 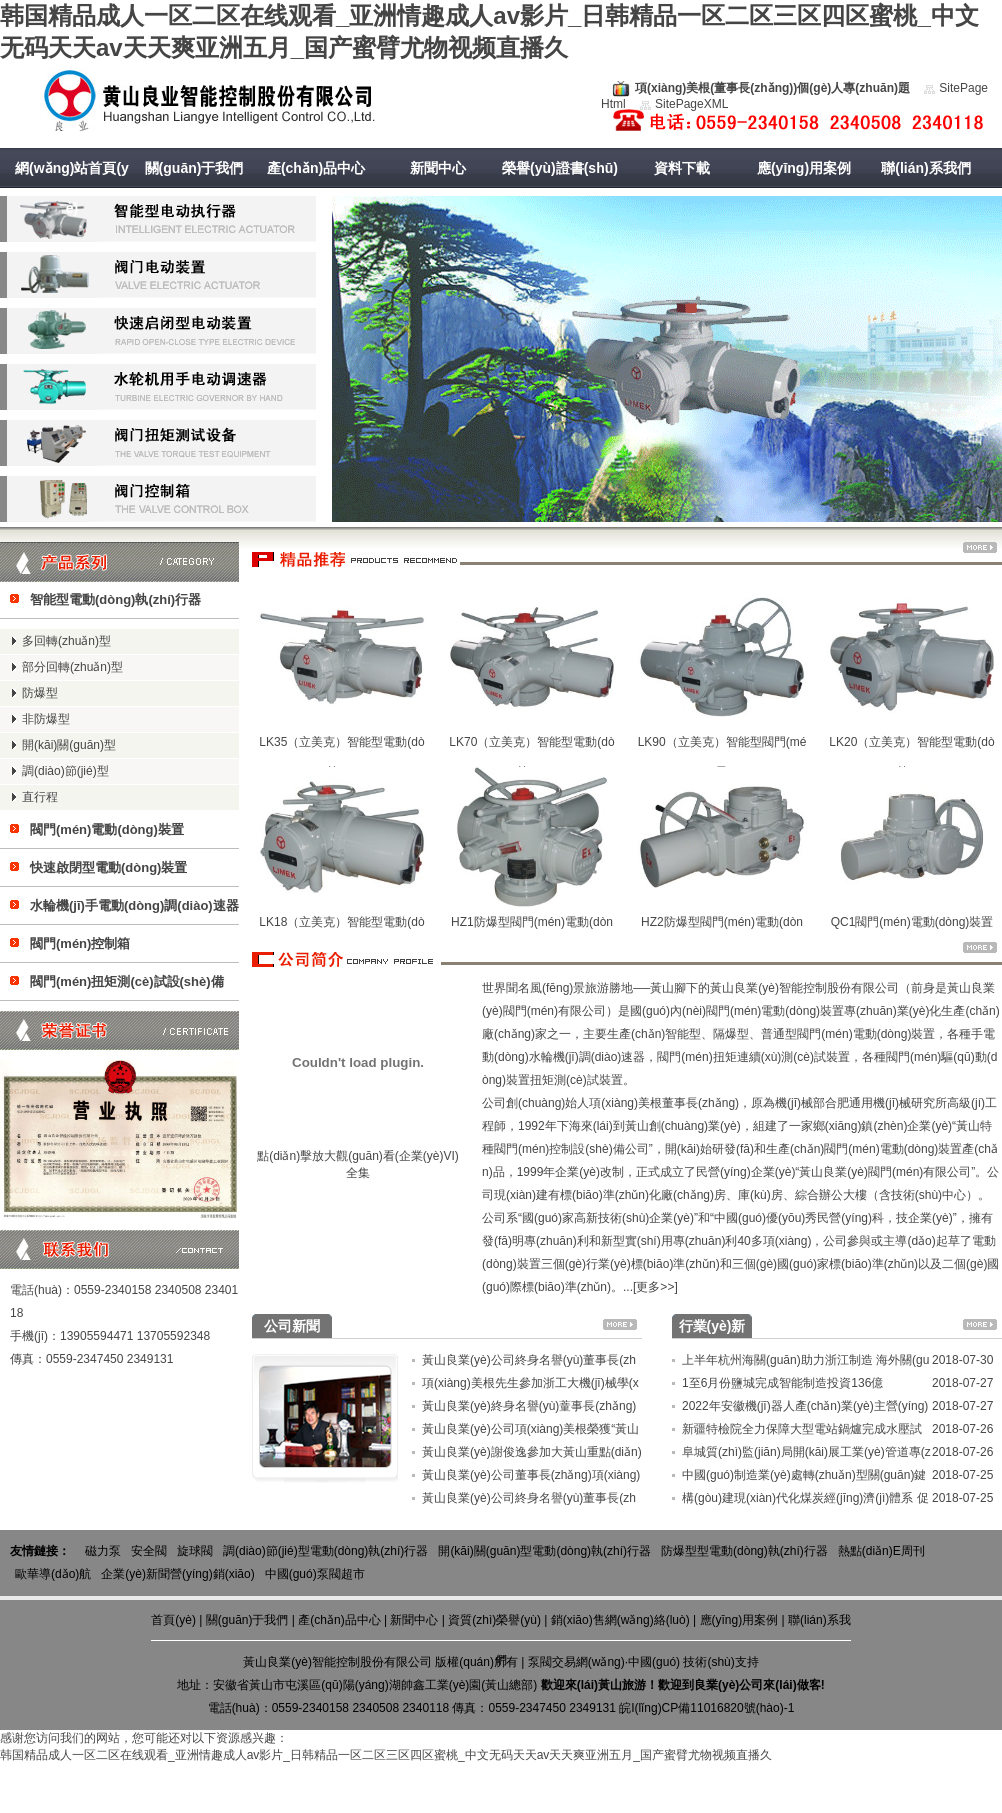 What do you see at coordinates (804, 168) in the screenshot?
I see `應(yīng)用案例` at bounding box center [804, 168].